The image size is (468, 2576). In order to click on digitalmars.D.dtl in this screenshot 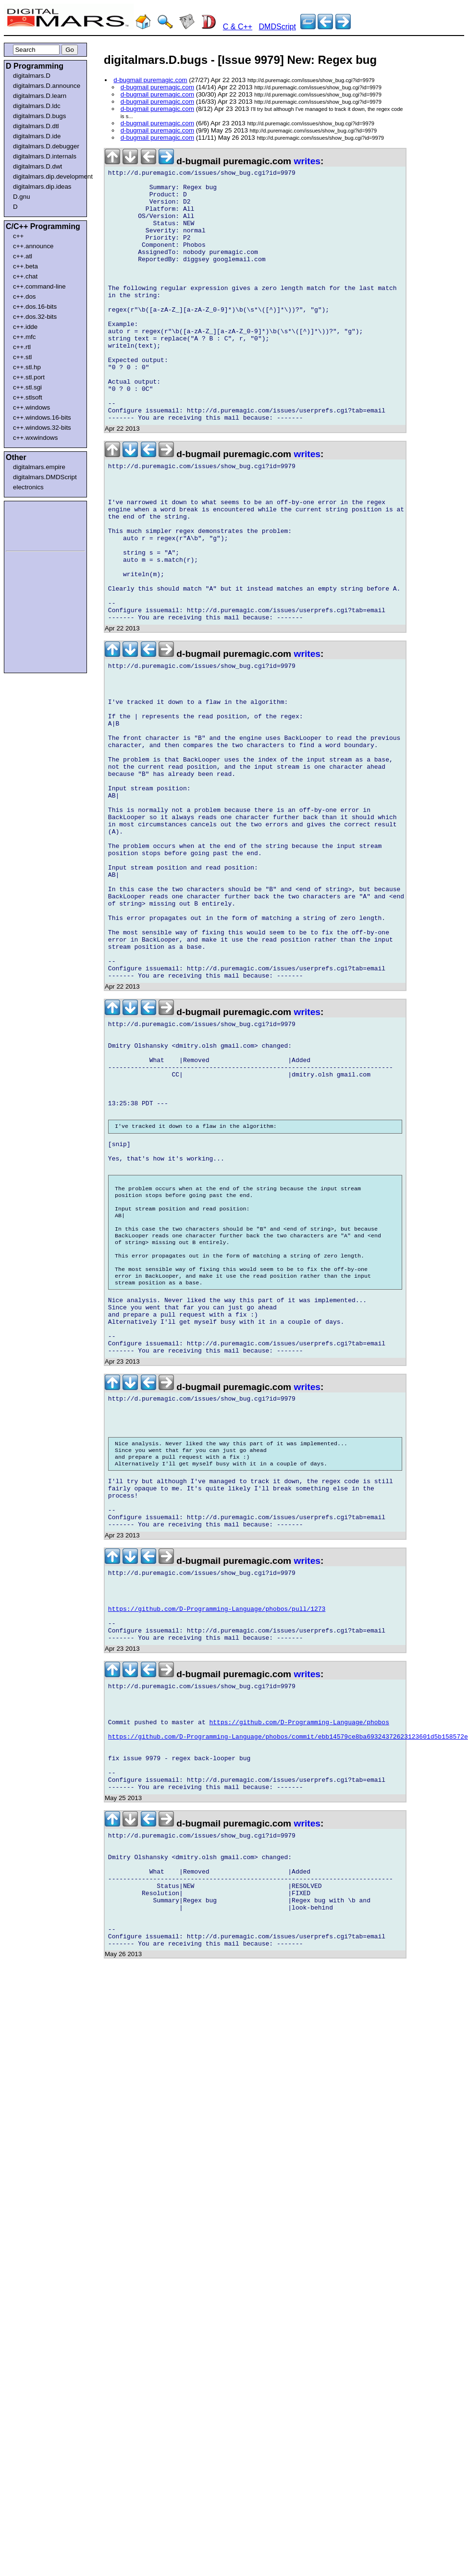, I will do `click(36, 126)`.